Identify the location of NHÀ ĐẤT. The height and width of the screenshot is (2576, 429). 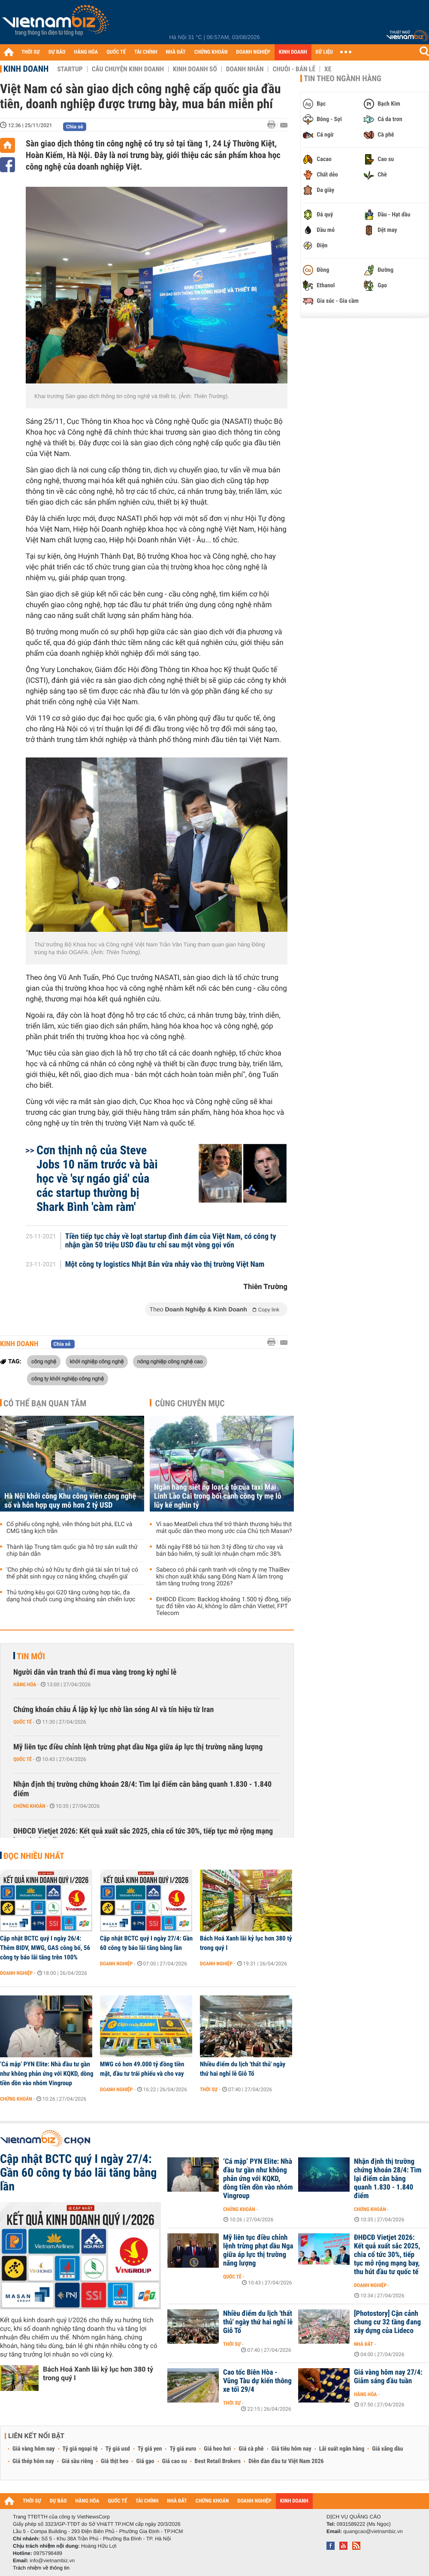
(175, 52).